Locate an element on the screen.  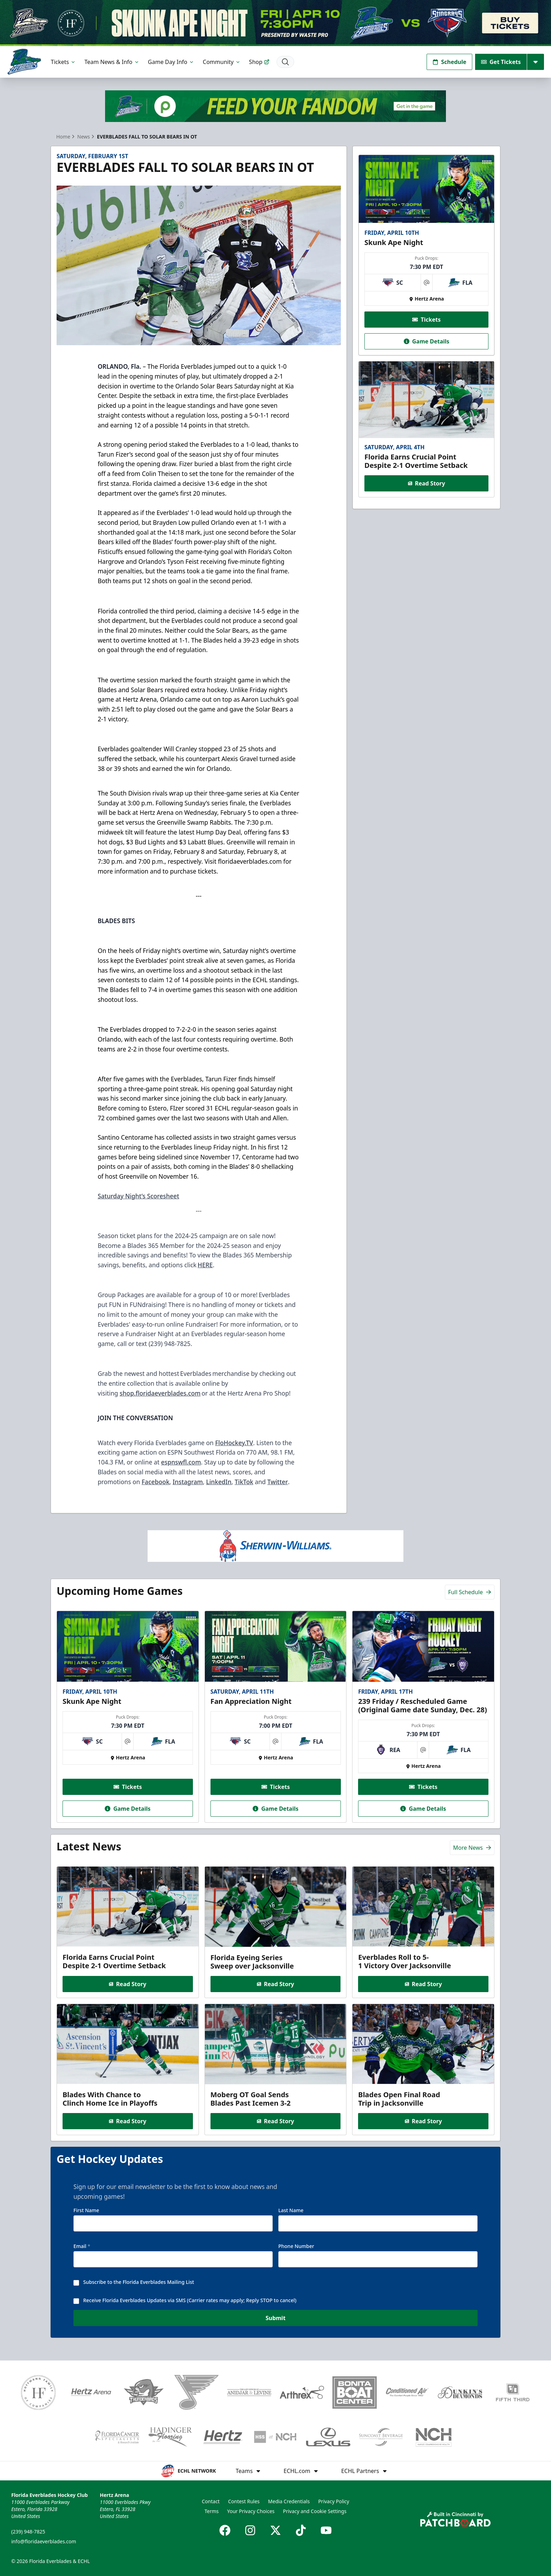
Schedule is located at coordinates (449, 62).